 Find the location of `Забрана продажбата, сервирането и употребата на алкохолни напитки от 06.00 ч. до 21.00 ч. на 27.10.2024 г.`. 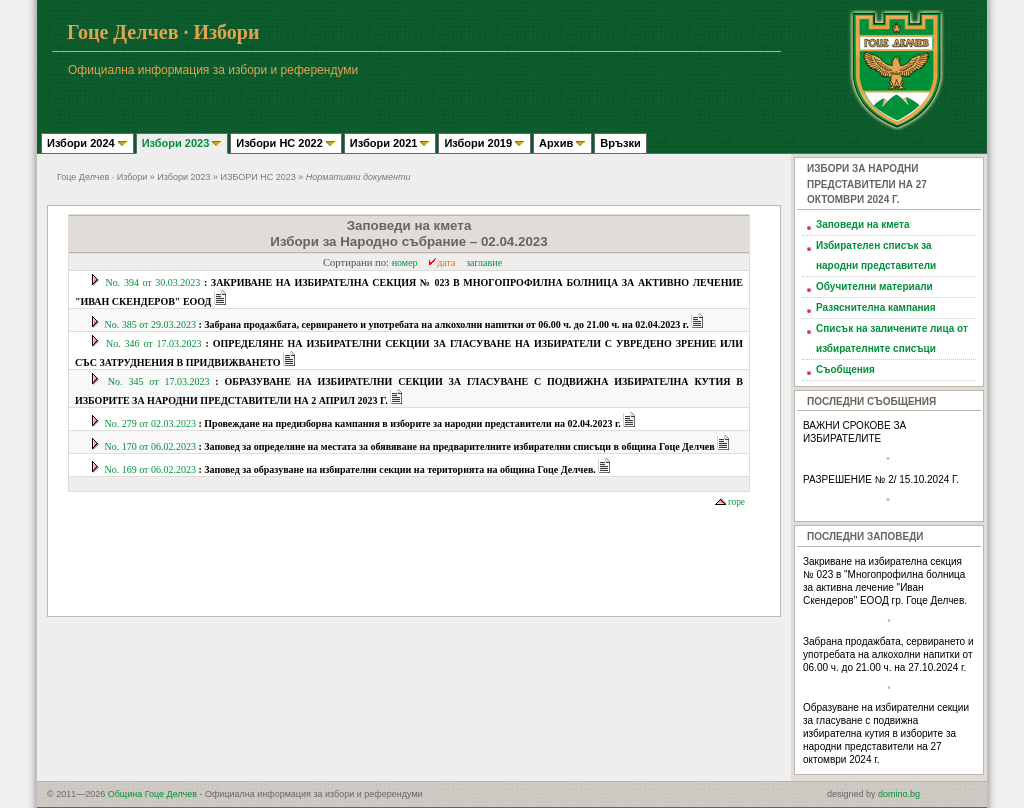

Забрана продажбата, сервирането и употребата на алкохолни напитки от 06.00 ч. до 21.00 ч. на 27.10.2024 г. is located at coordinates (888, 654).